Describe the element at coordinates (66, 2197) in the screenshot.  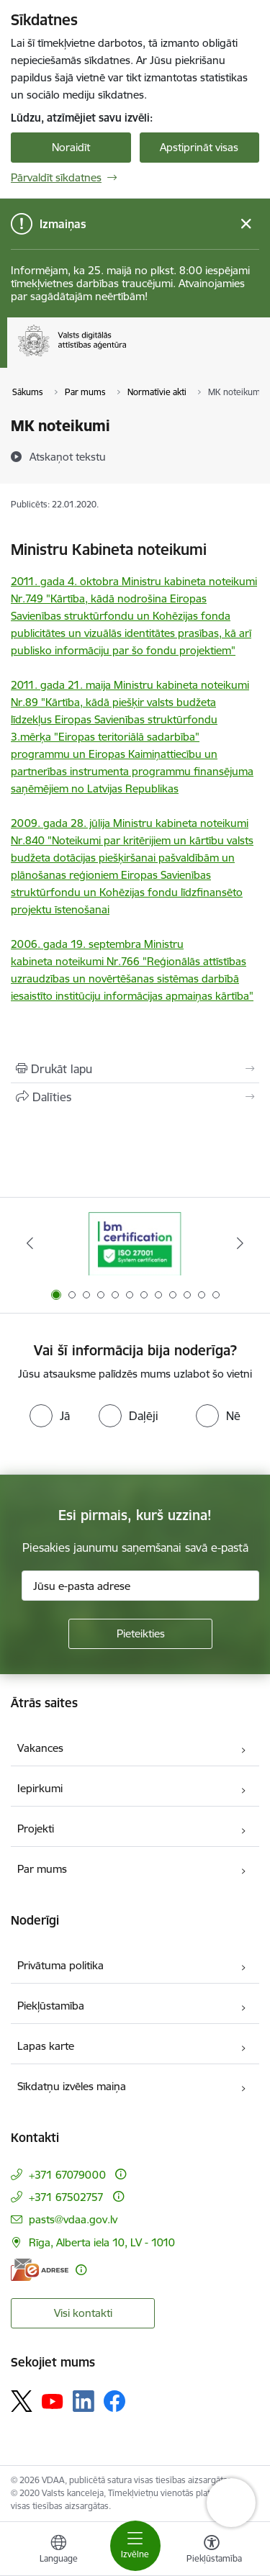
I see `+371 67502757 [Tālruņa numurs: +371 67502757]` at that location.